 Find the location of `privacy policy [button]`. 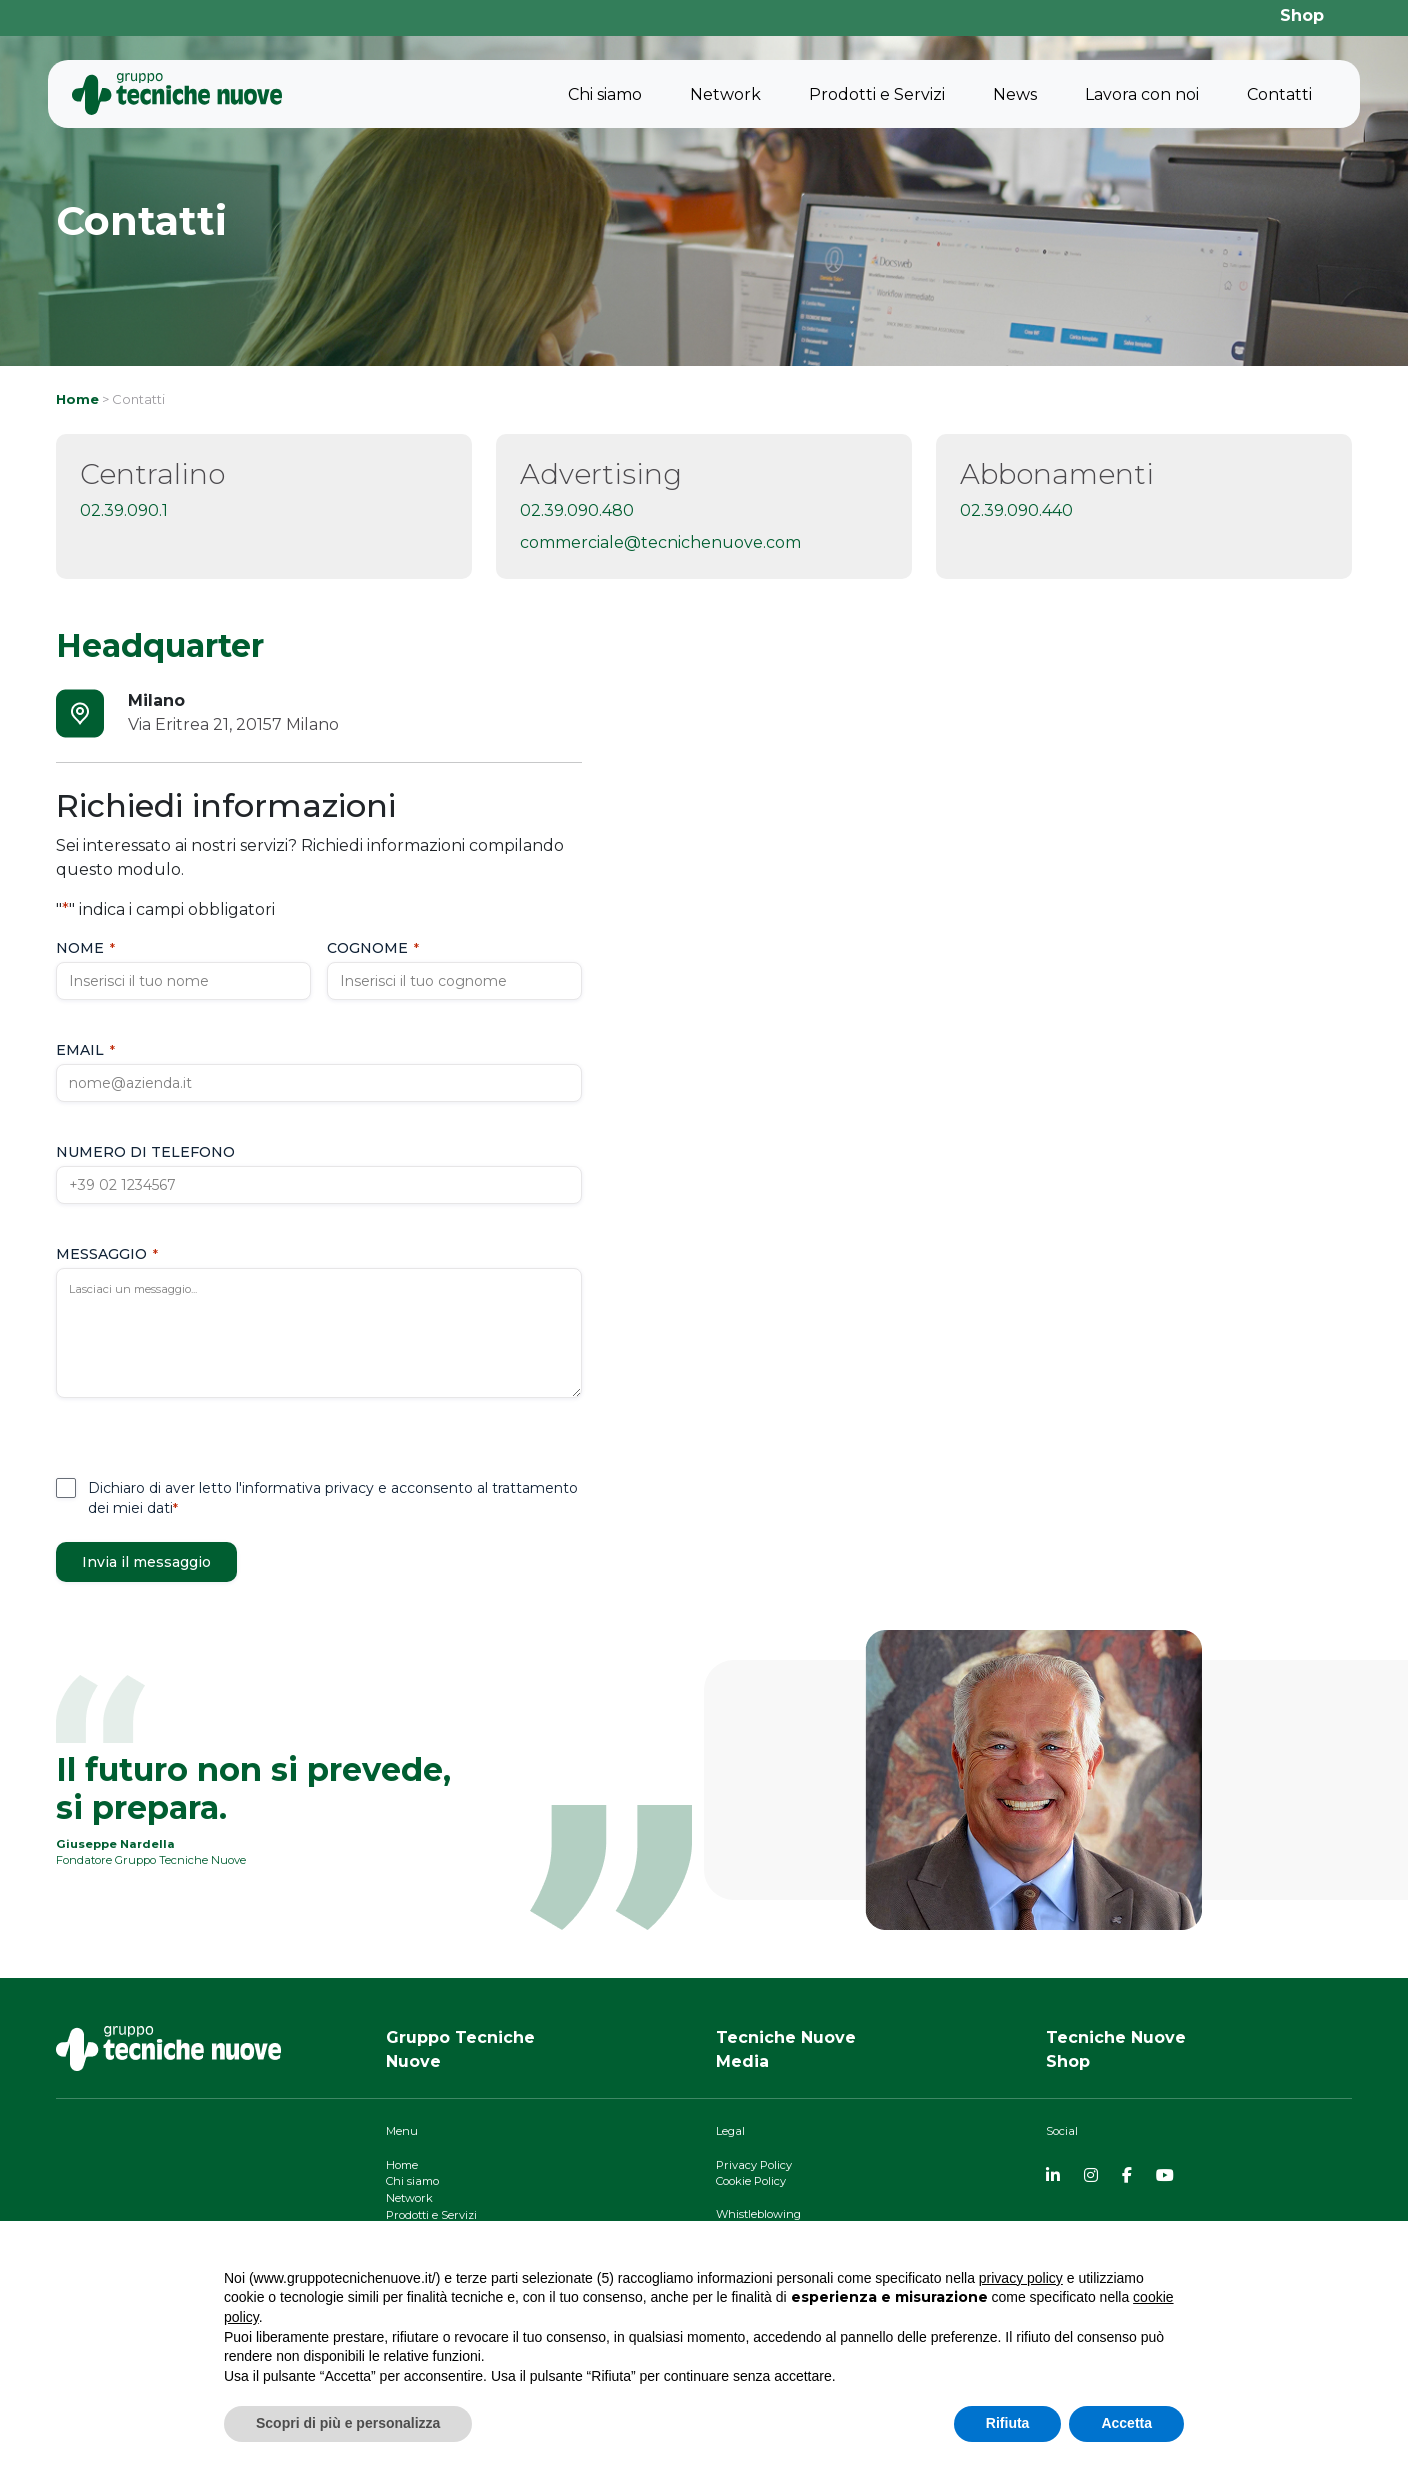

privacy policy [button] is located at coordinates (1021, 2278).